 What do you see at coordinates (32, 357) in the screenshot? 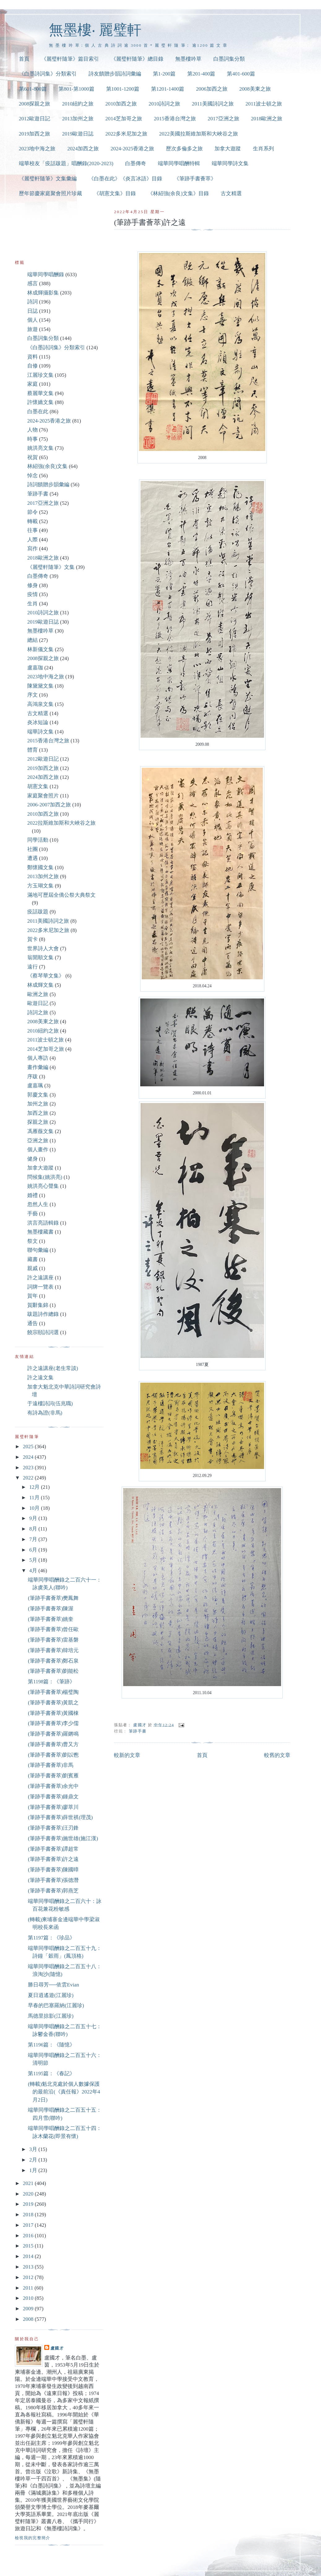
I see `資料` at bounding box center [32, 357].